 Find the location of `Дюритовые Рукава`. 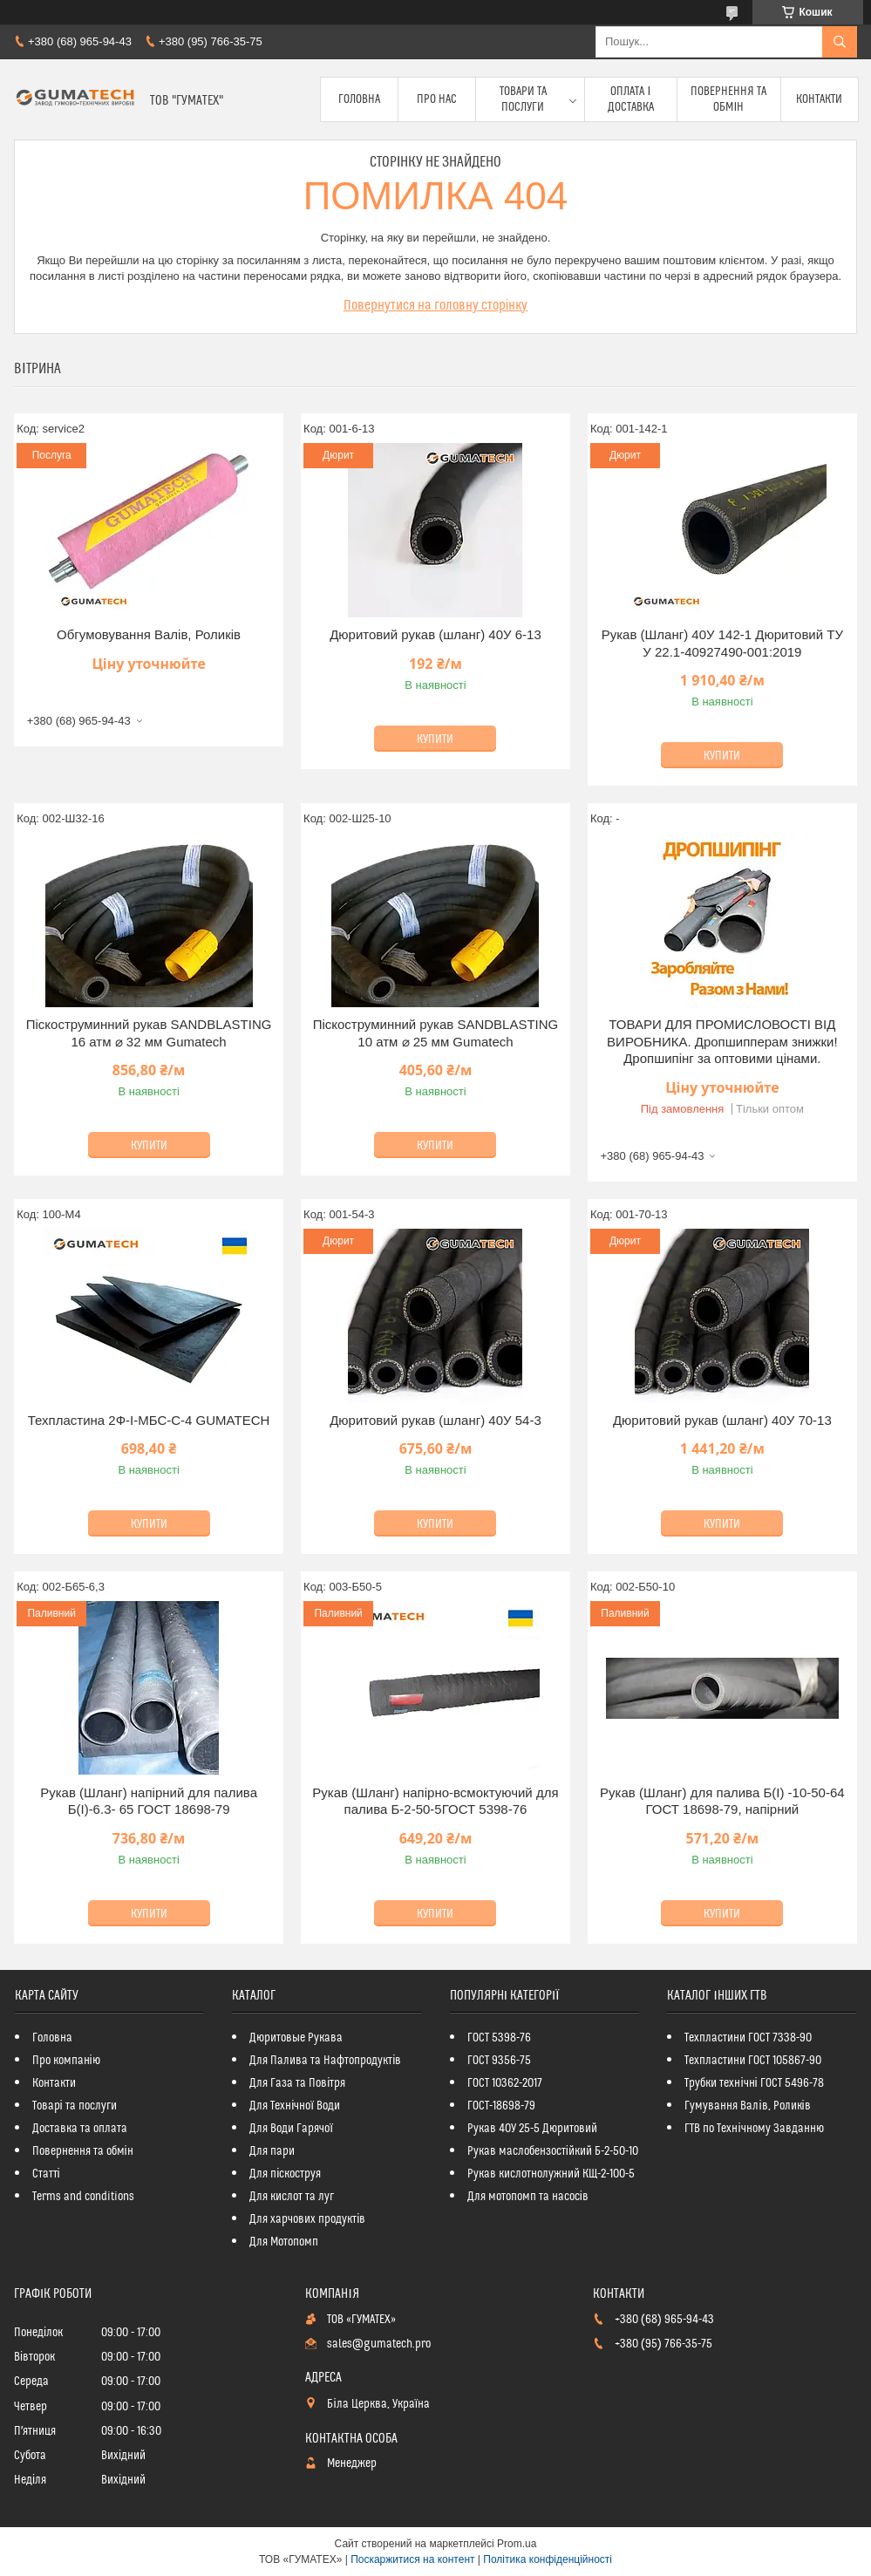

Дюритовые Рукава is located at coordinates (296, 2038).